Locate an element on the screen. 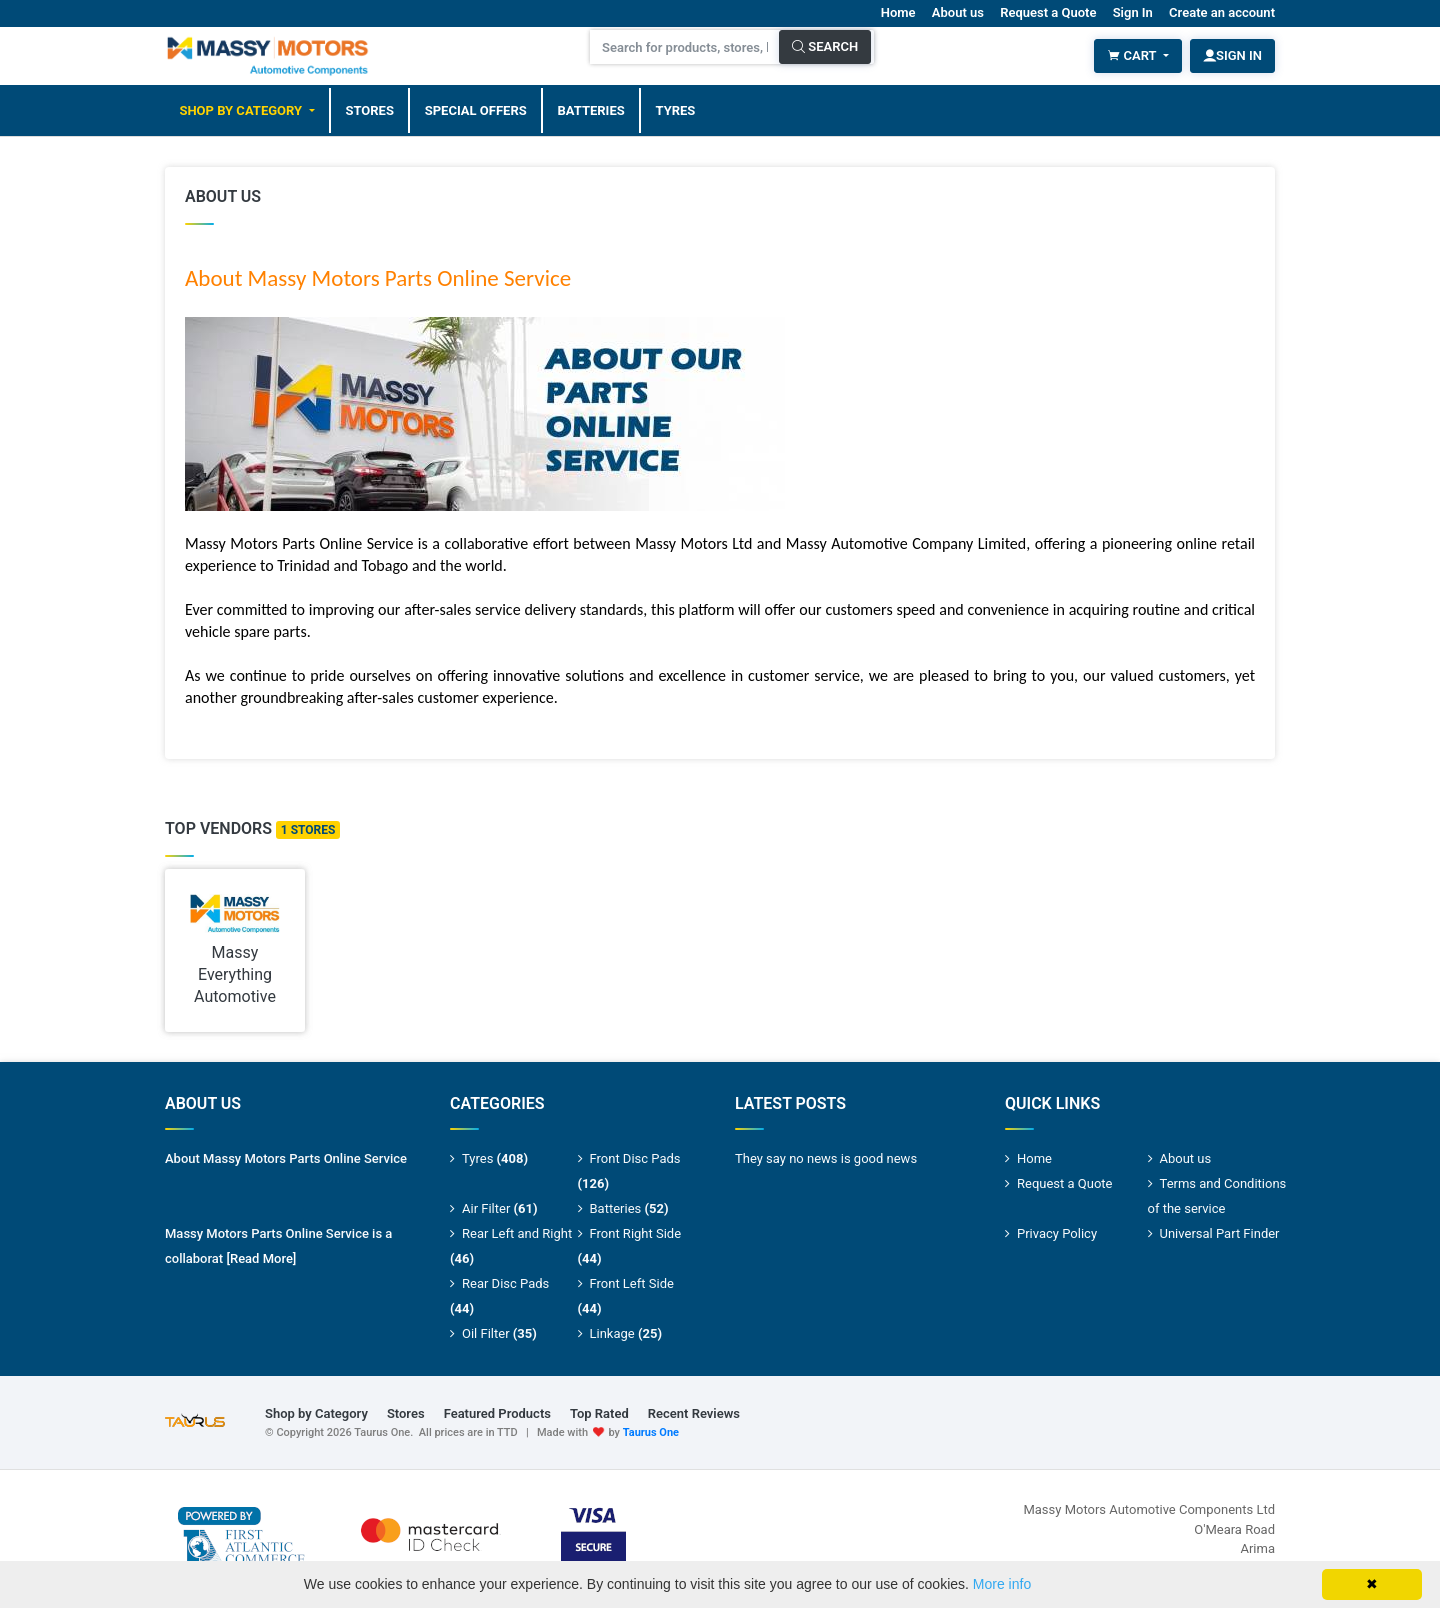  Home is located at coordinates (898, 12).